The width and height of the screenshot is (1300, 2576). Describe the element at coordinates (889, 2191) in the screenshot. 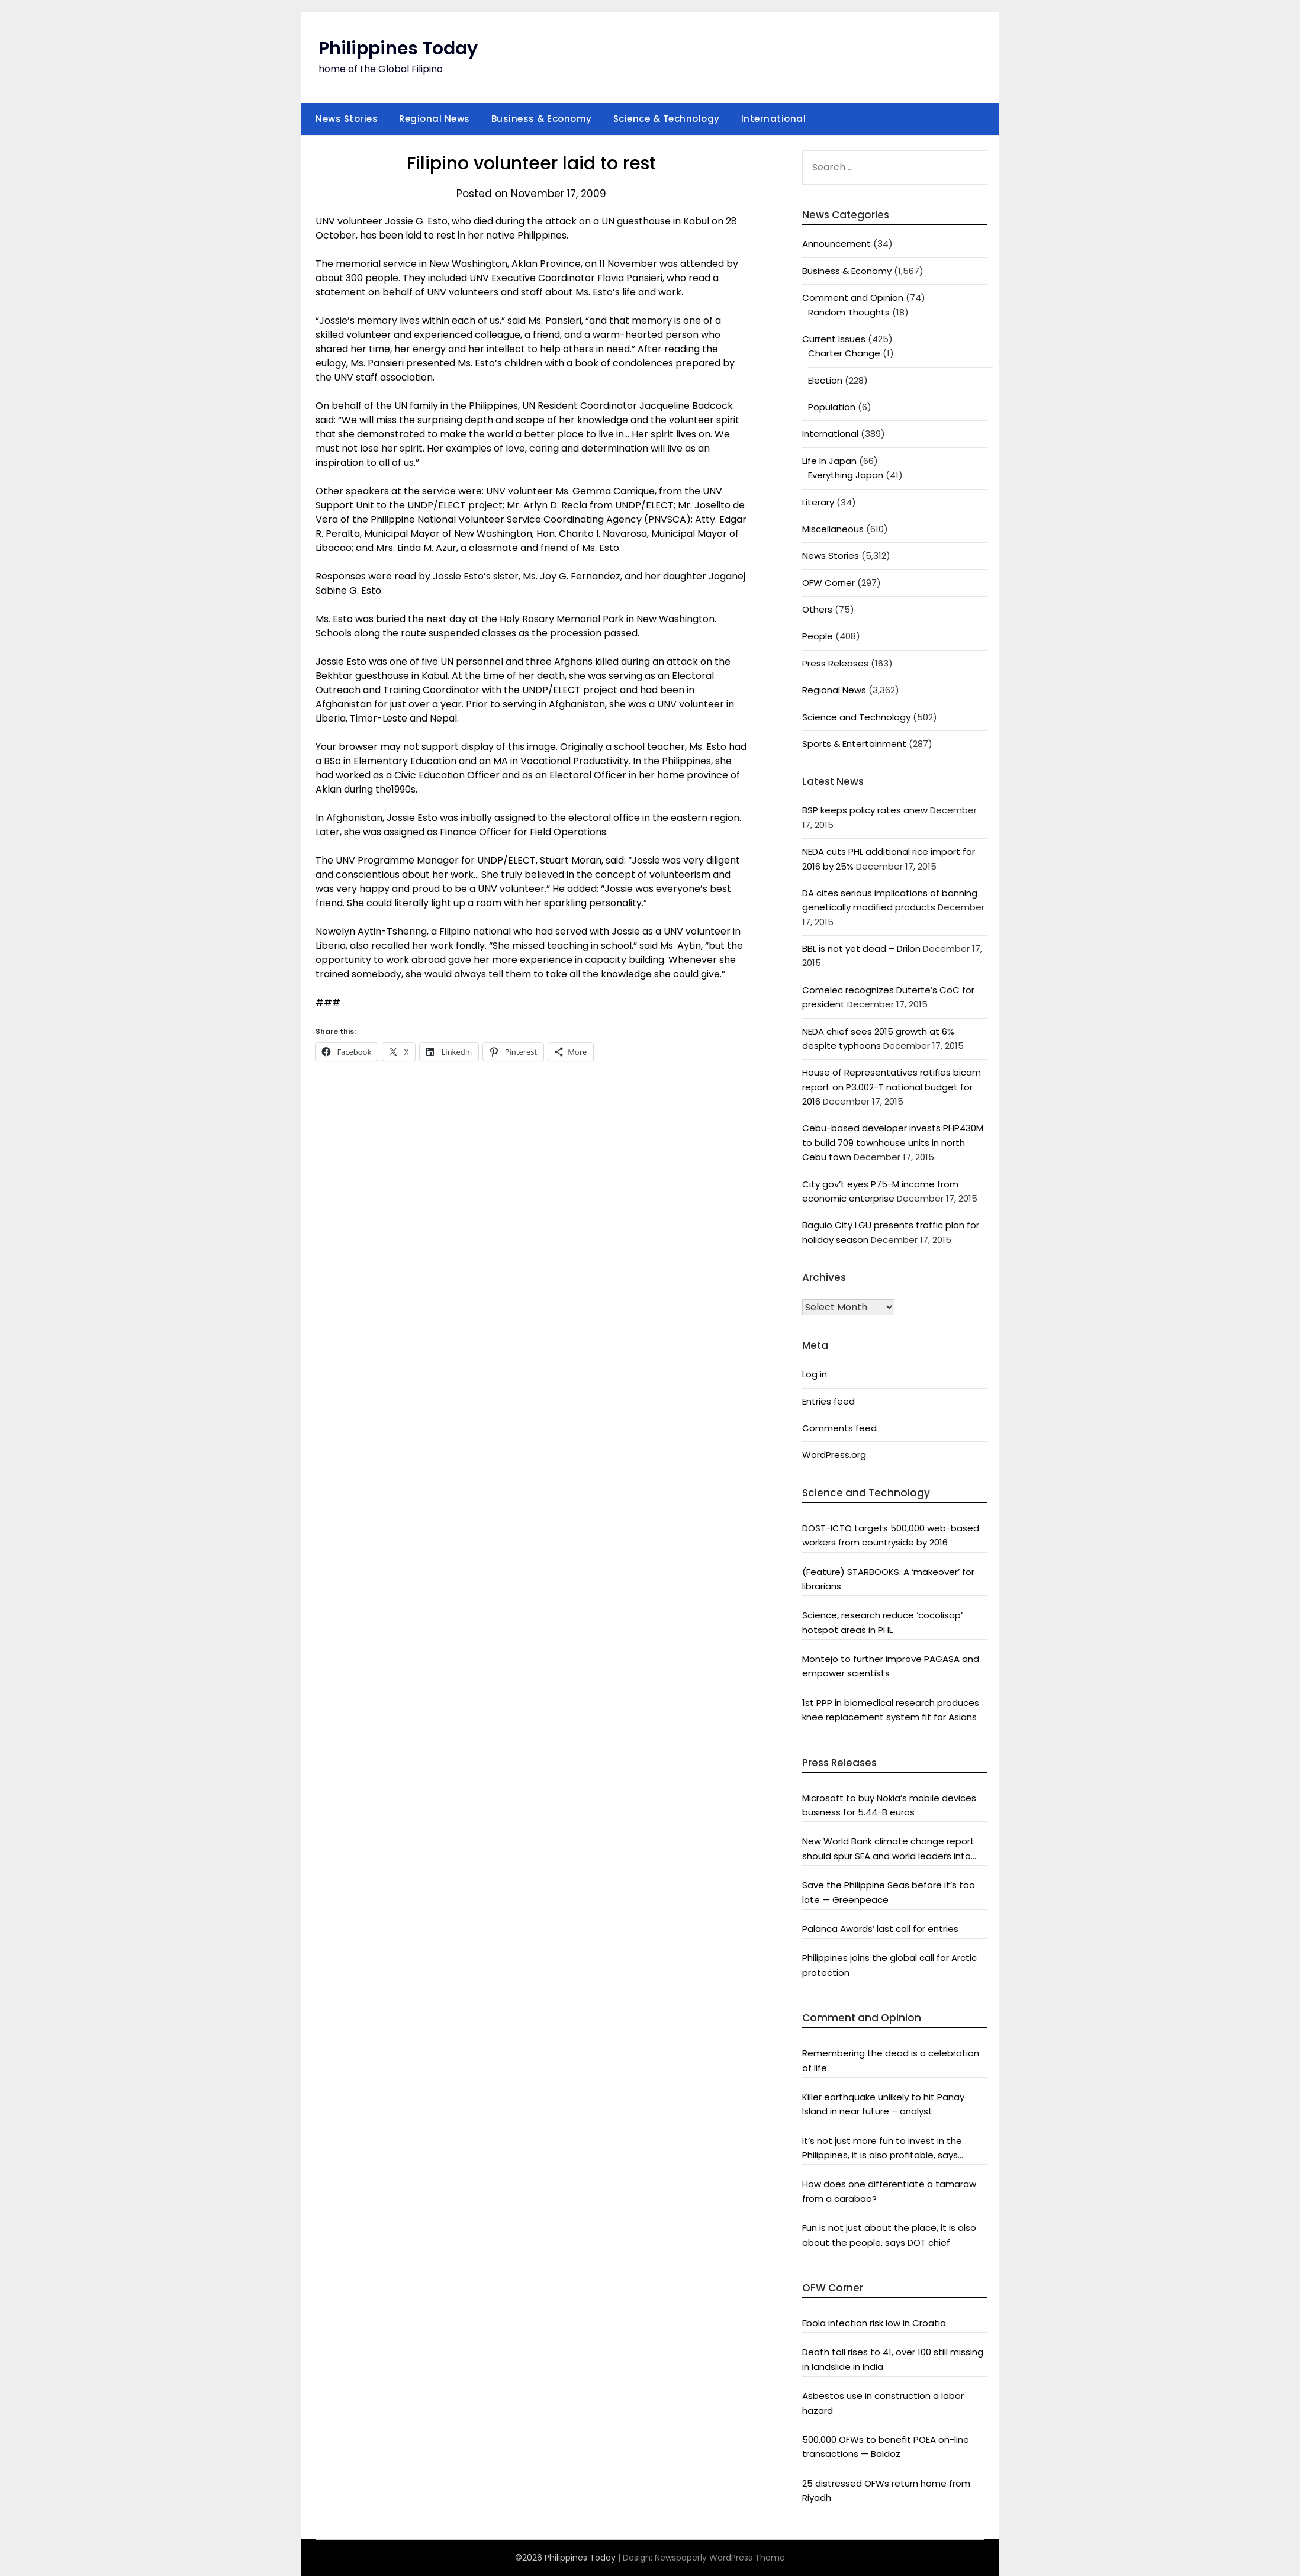

I see `How does one differentiate a tamaraw from a carabao?` at that location.